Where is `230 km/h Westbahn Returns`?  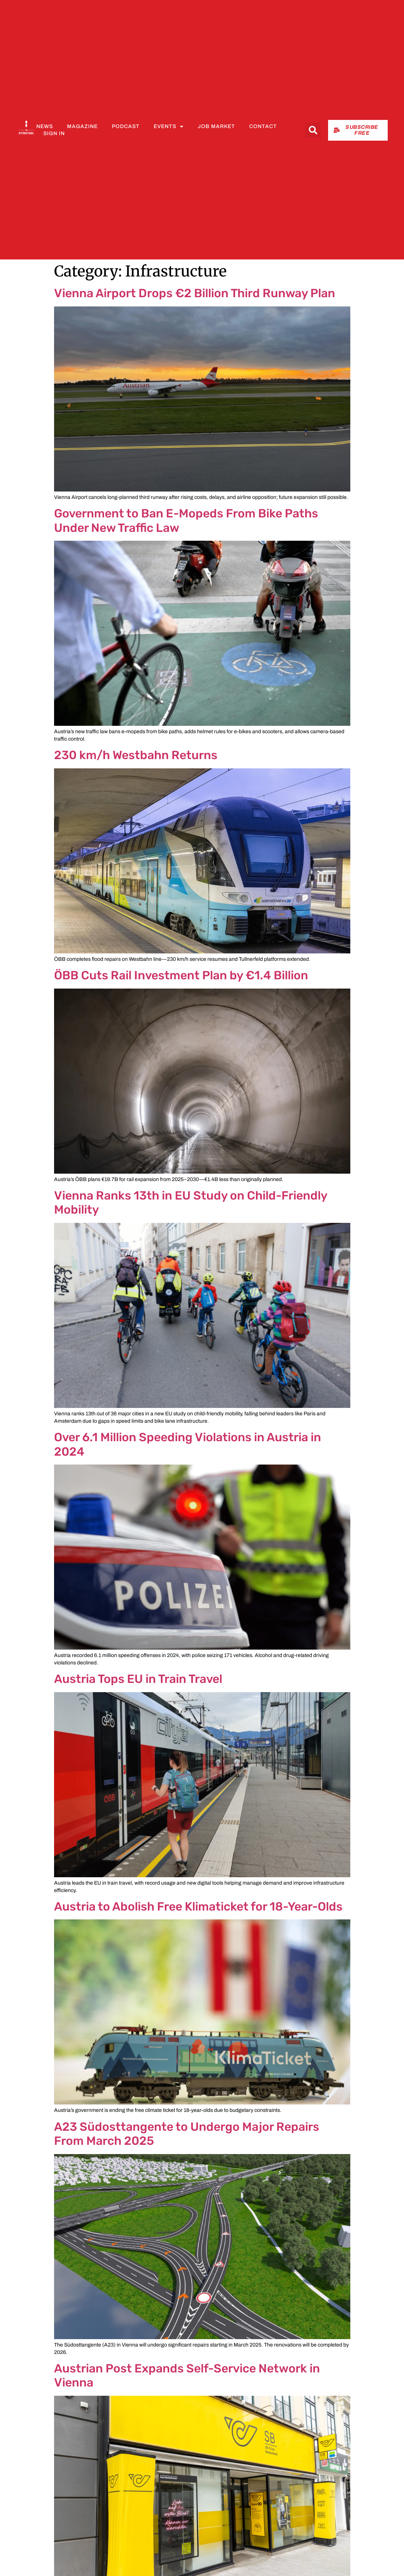
230 km/h Westbahn Returns is located at coordinates (135, 755).